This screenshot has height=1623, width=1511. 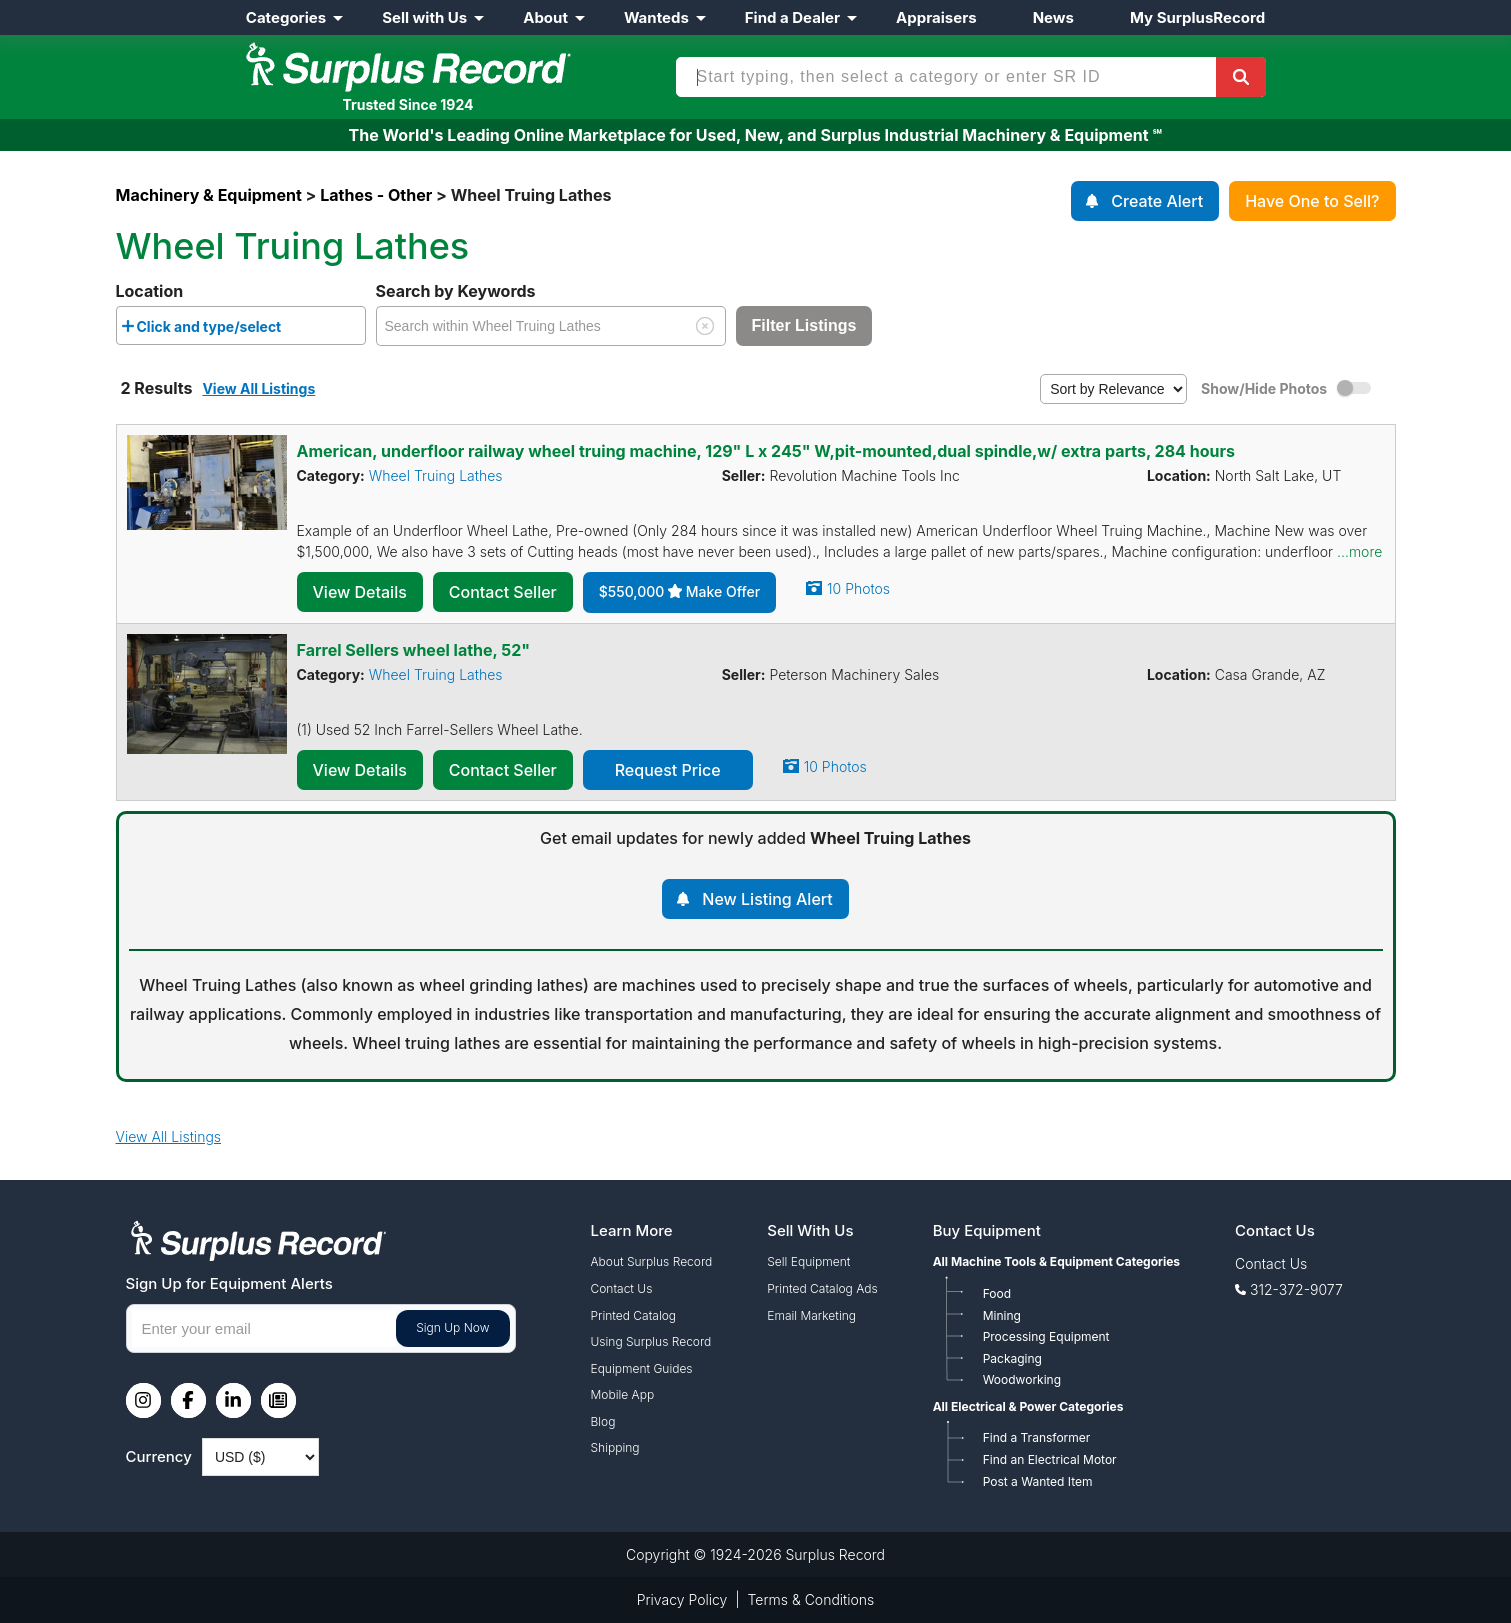 I want to click on Wheel Truing Lathes, so click(x=436, y=475).